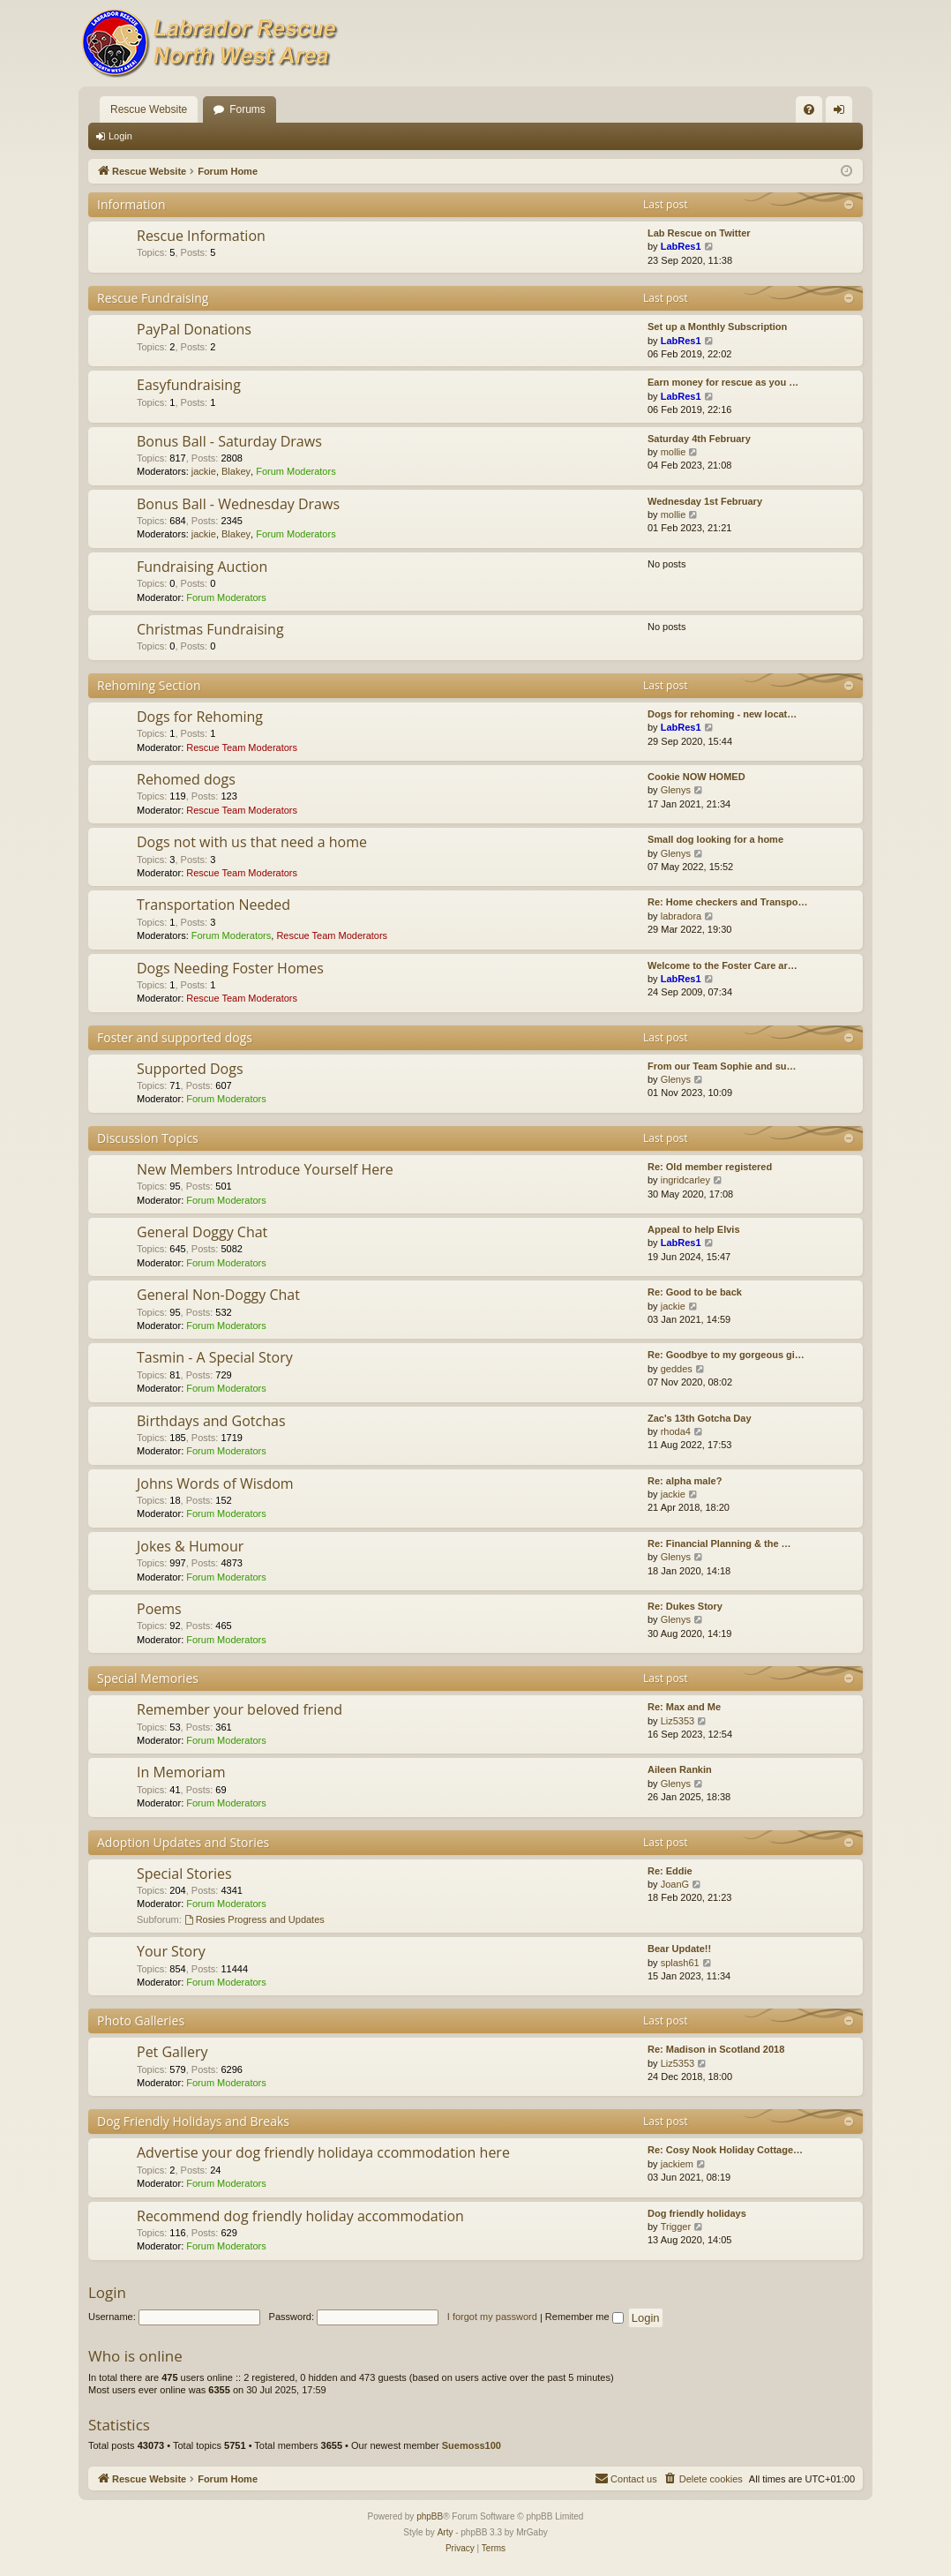  What do you see at coordinates (147, 1678) in the screenshot?
I see `Special Memories` at bounding box center [147, 1678].